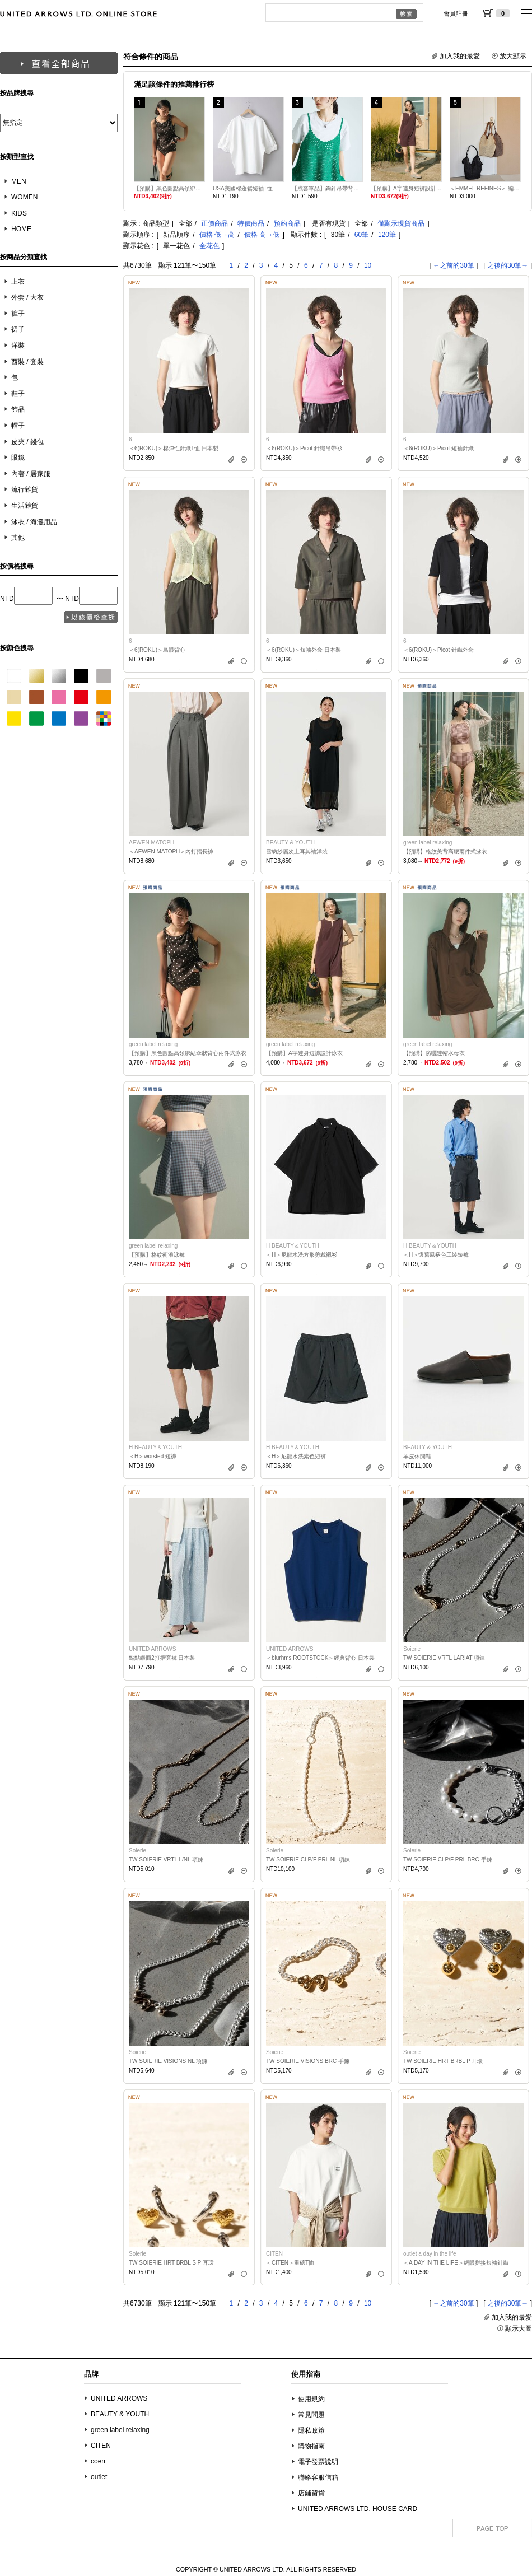 Image resolution: width=532 pixels, height=2576 pixels. I want to click on 聯絡客服信箱, so click(318, 2477).